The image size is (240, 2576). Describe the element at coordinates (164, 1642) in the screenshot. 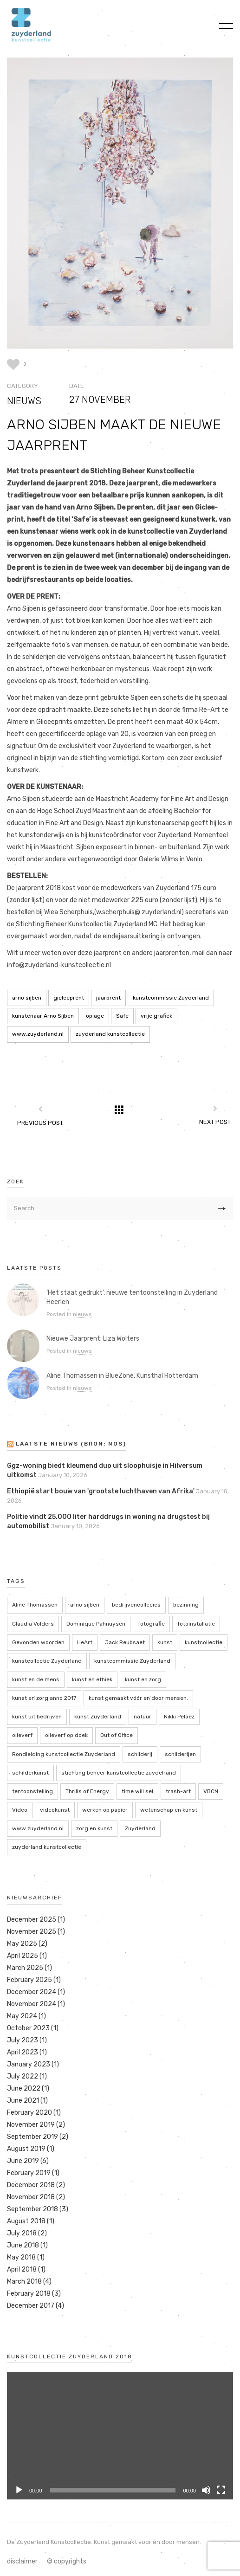

I see `kunst [kunst (4 items)]` at that location.